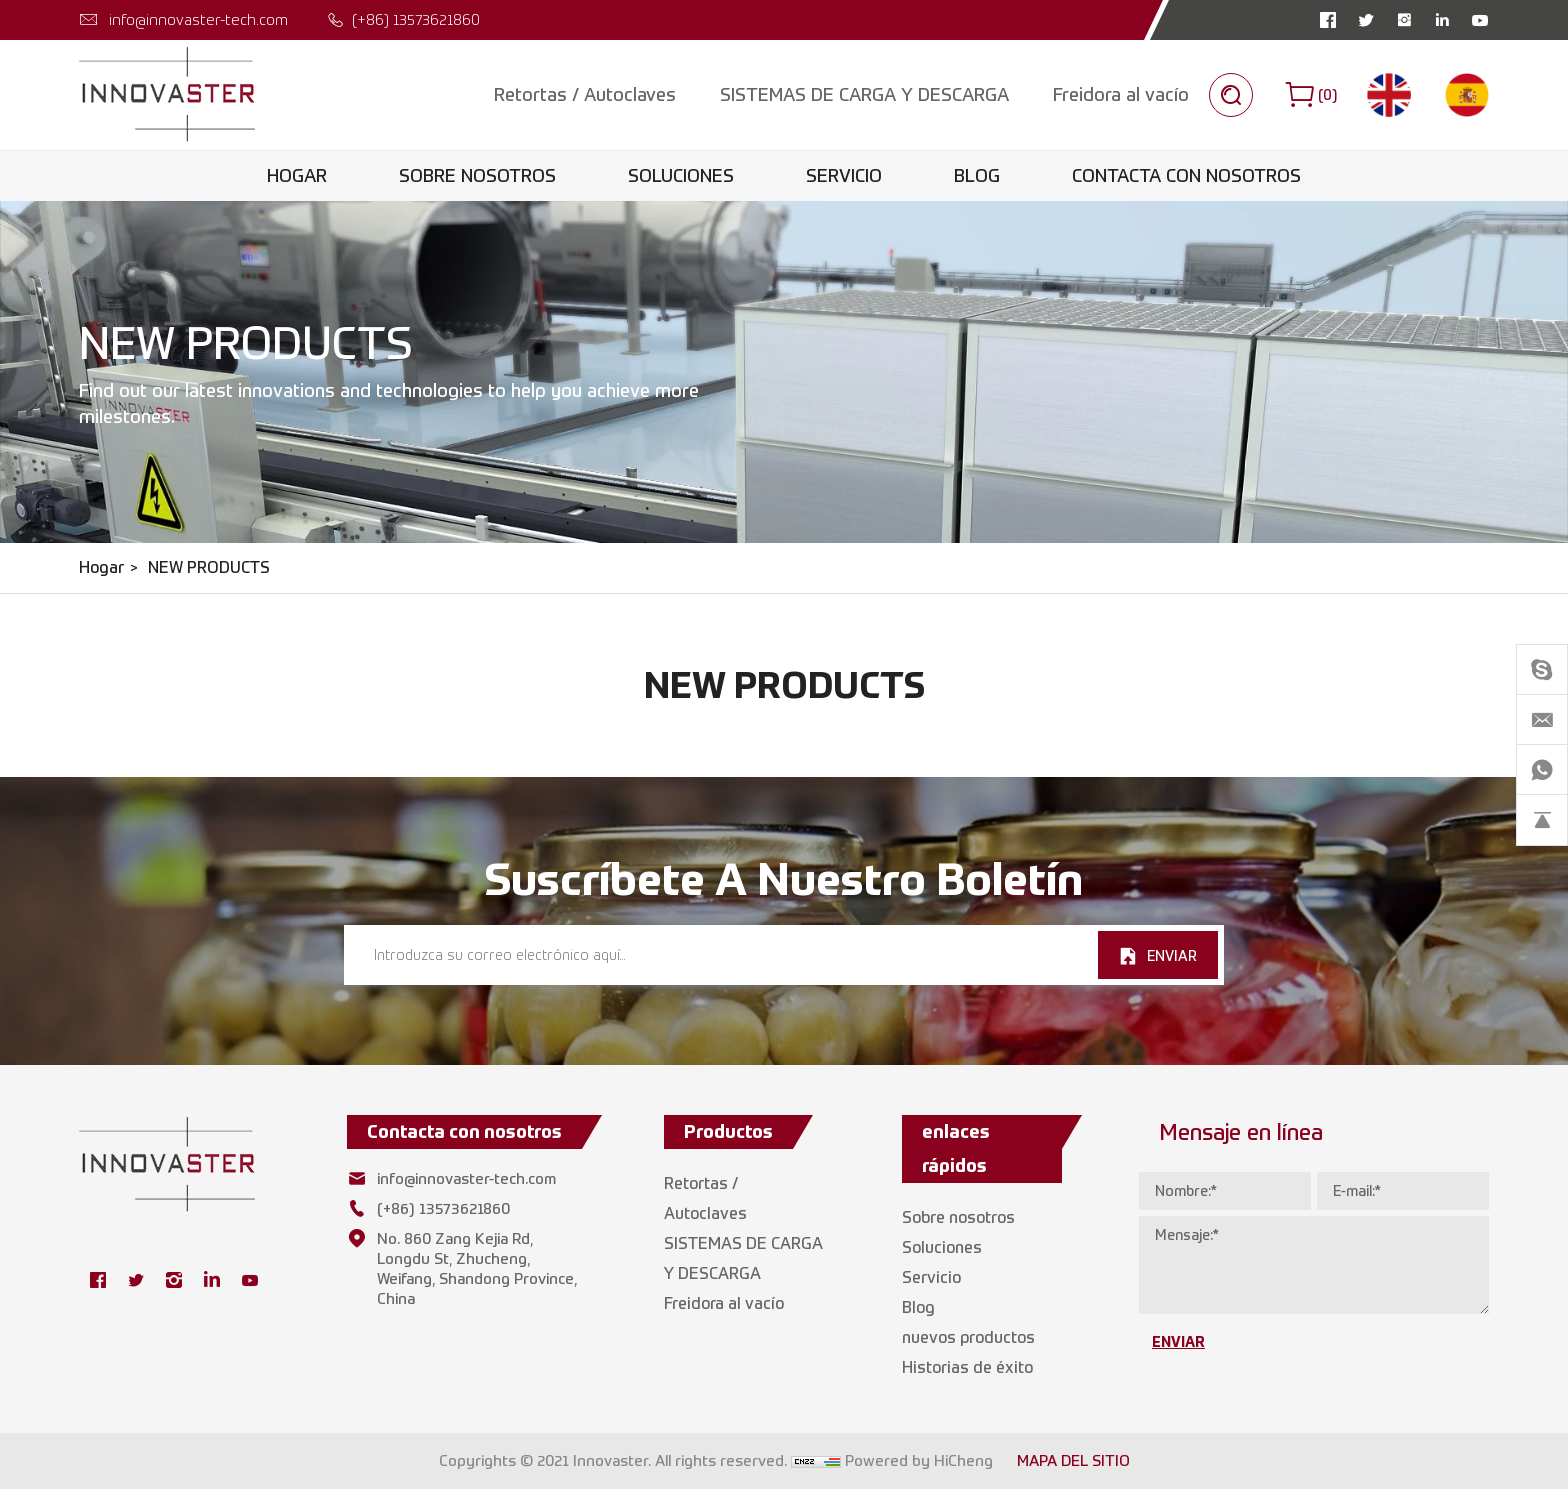 Image resolution: width=1568 pixels, height=1489 pixels. Describe the element at coordinates (209, 567) in the screenshot. I see `NEW PRODUCTS` at that location.